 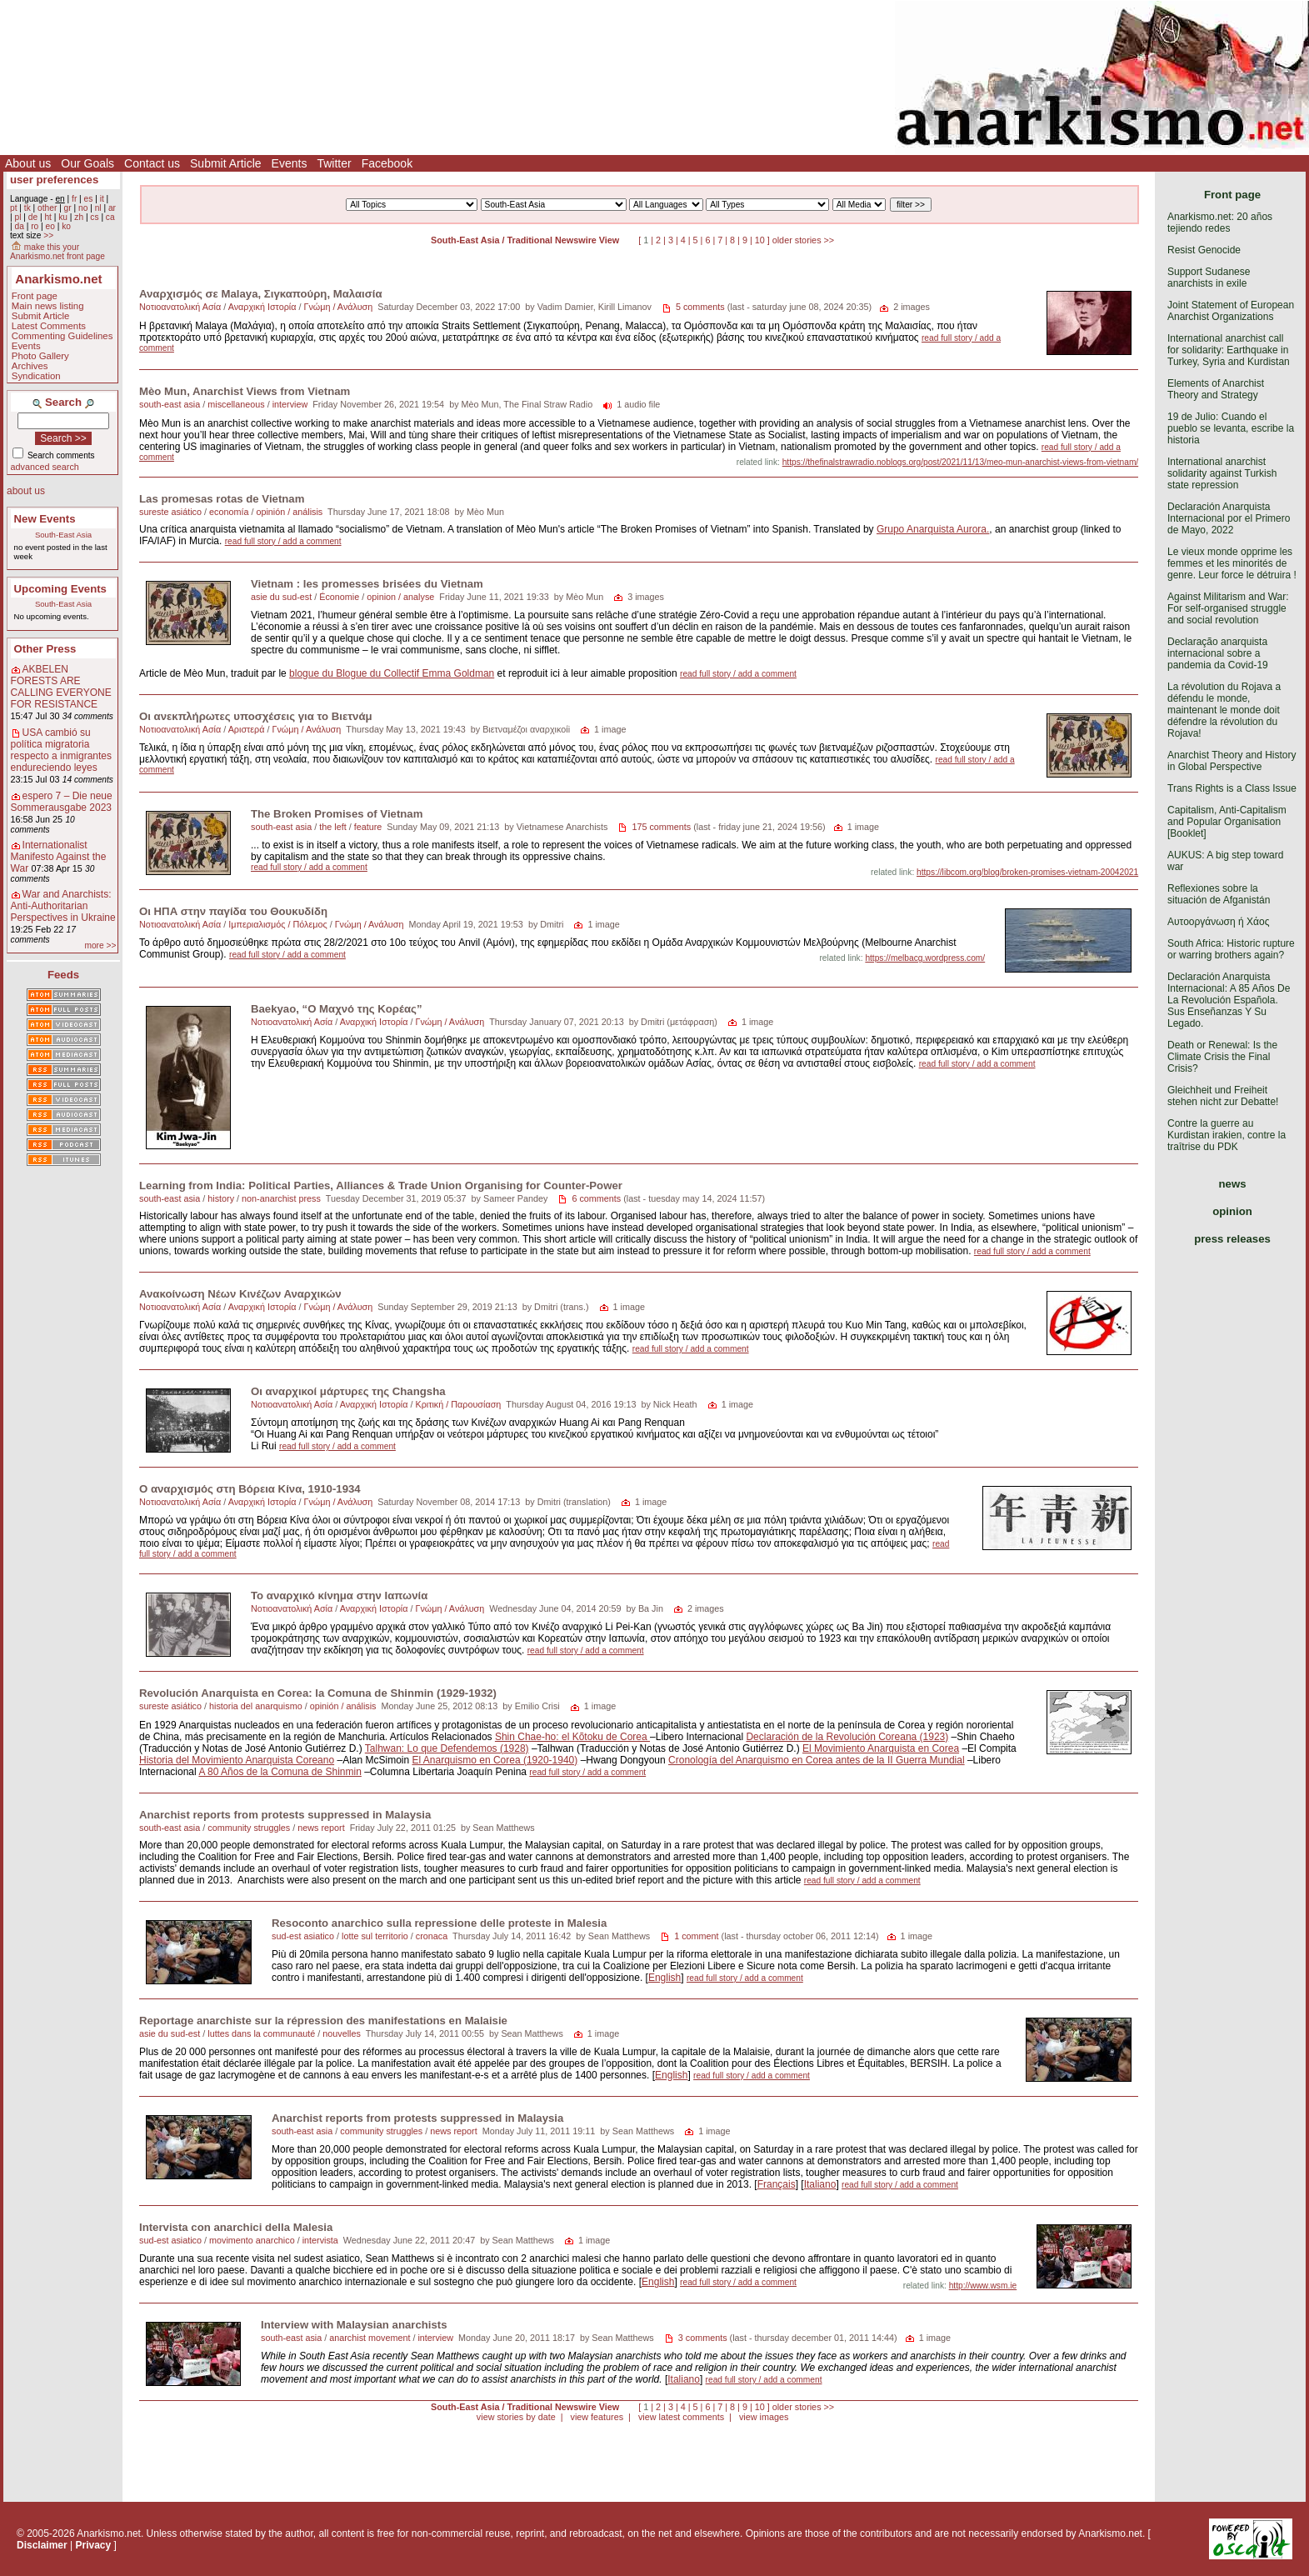 I want to click on read full story / add a comment, so click(x=283, y=541).